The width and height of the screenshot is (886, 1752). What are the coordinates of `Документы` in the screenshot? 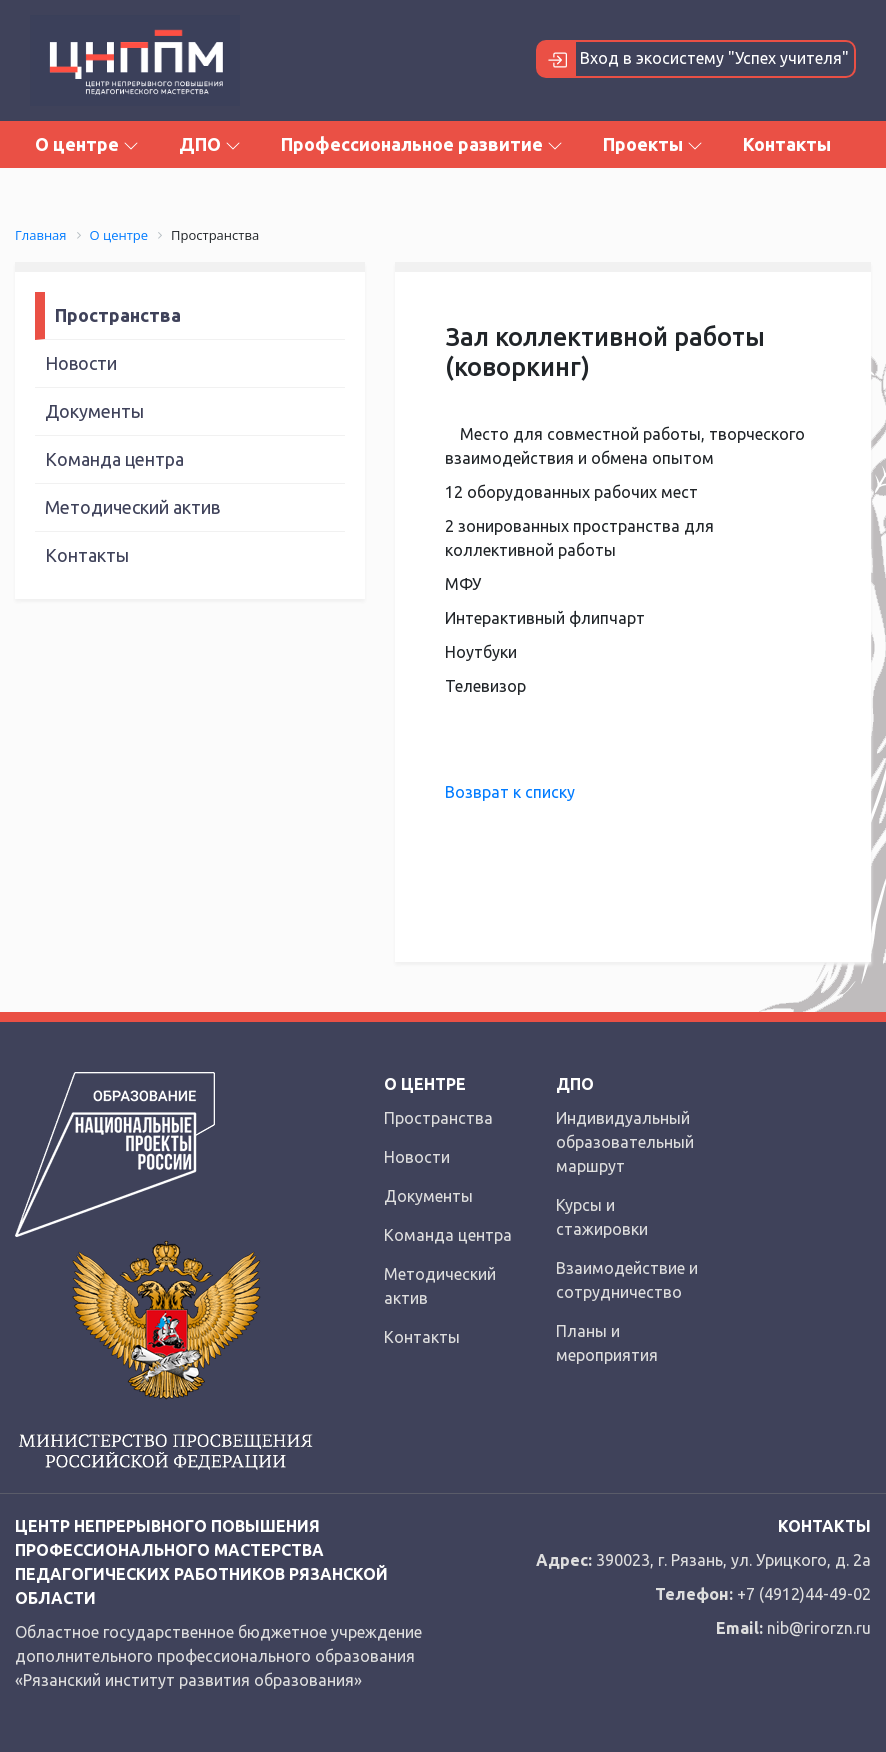 It's located at (94, 411).